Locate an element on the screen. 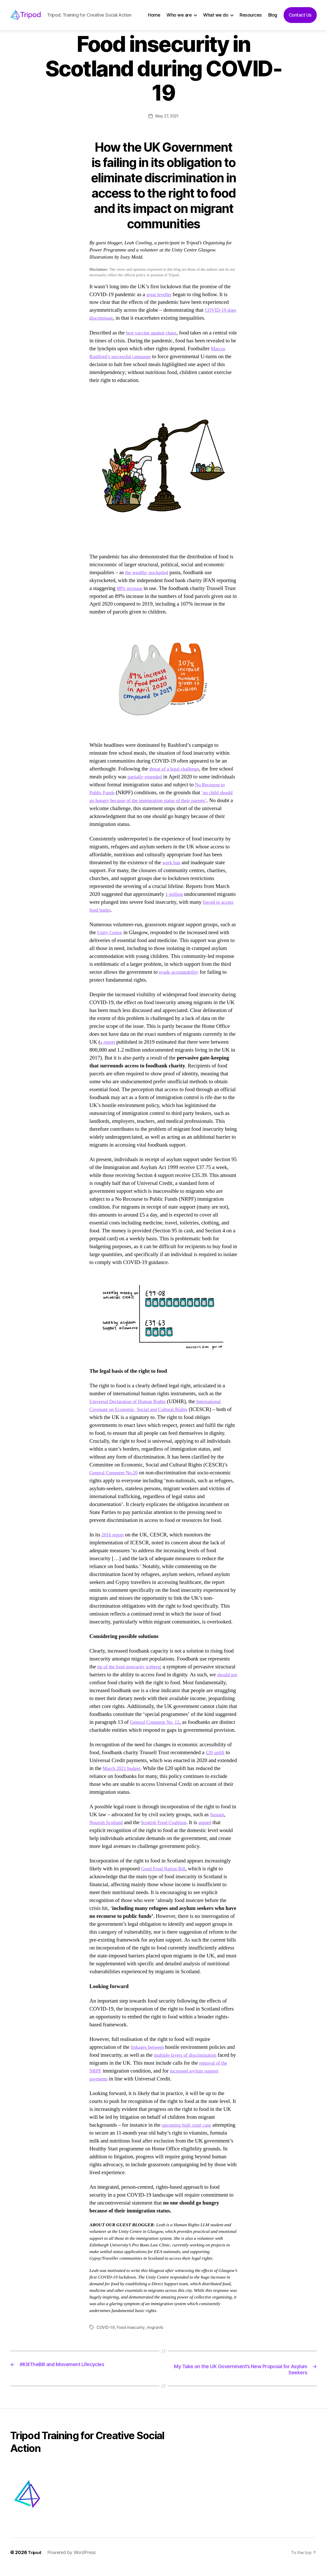  Unity Centre is located at coordinates (111, 933).